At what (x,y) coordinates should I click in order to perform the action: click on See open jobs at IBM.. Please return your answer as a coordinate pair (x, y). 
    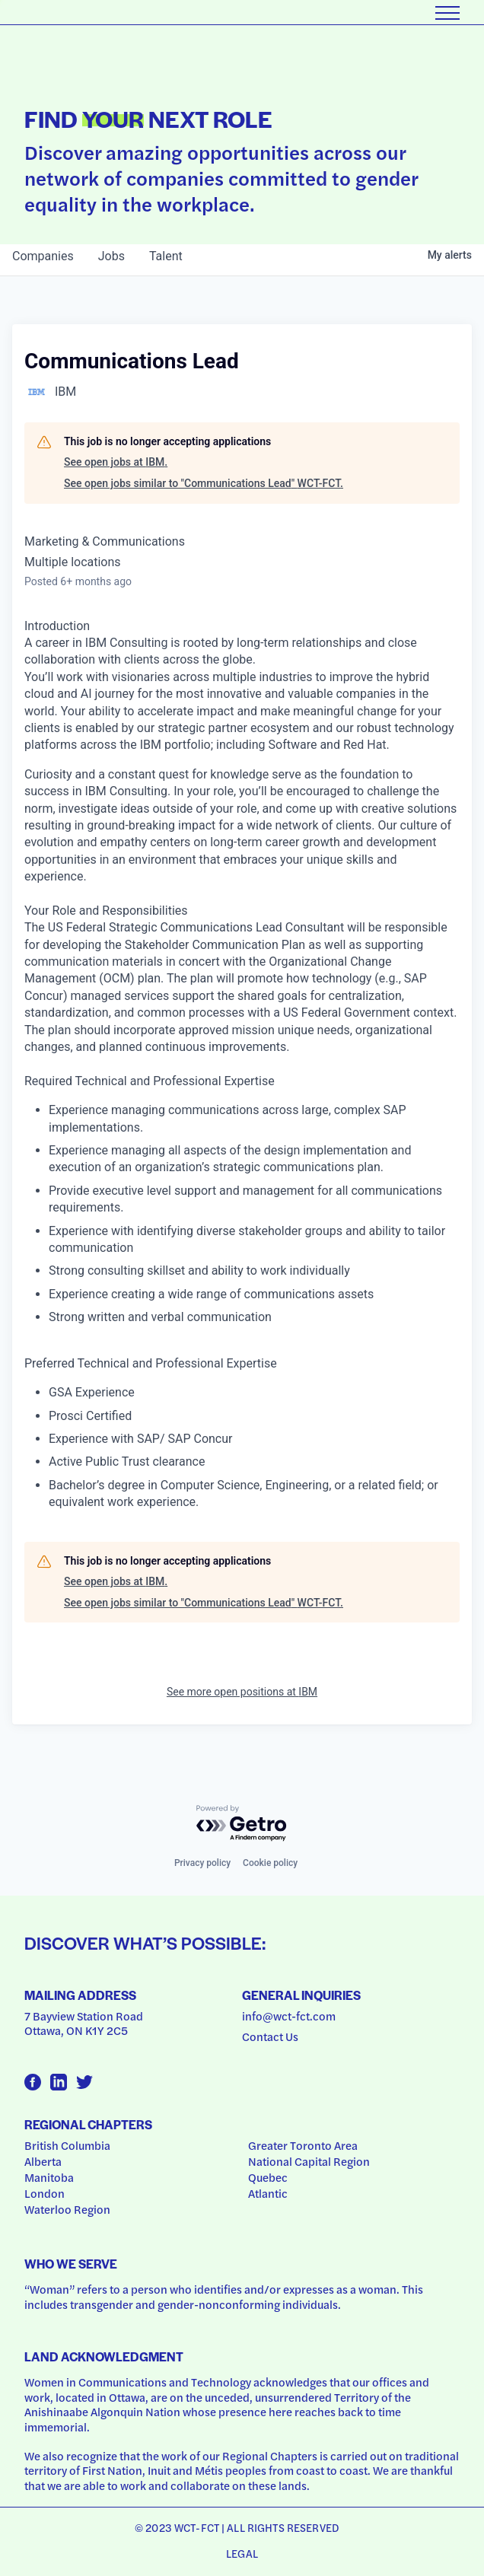
    Looking at the image, I should click on (115, 462).